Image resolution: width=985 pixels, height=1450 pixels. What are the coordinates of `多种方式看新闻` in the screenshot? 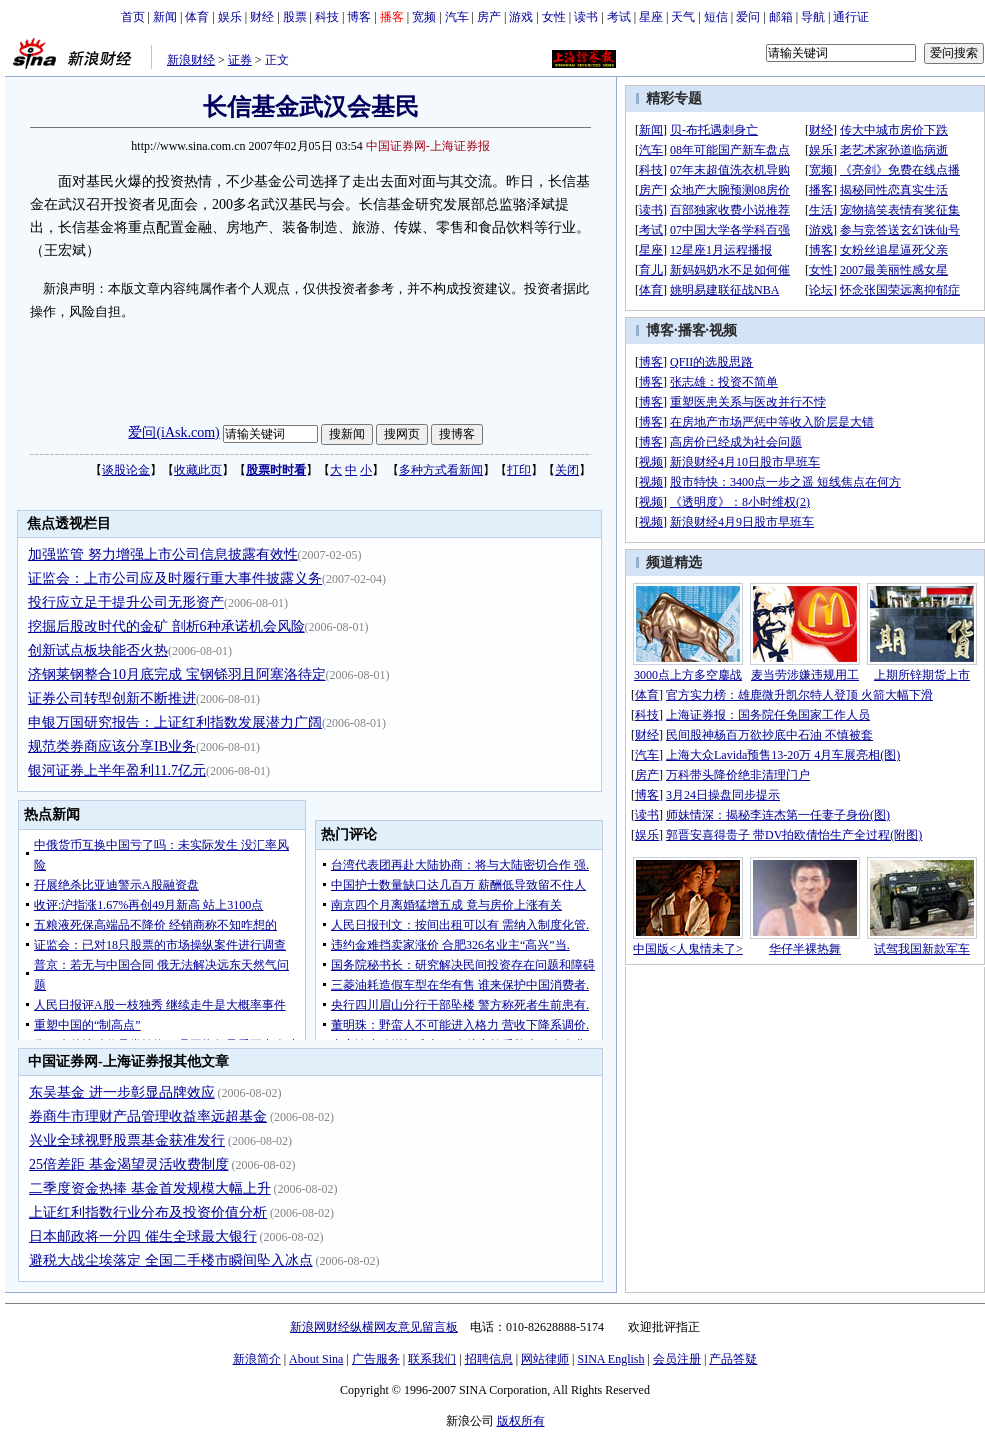 It's located at (441, 470).